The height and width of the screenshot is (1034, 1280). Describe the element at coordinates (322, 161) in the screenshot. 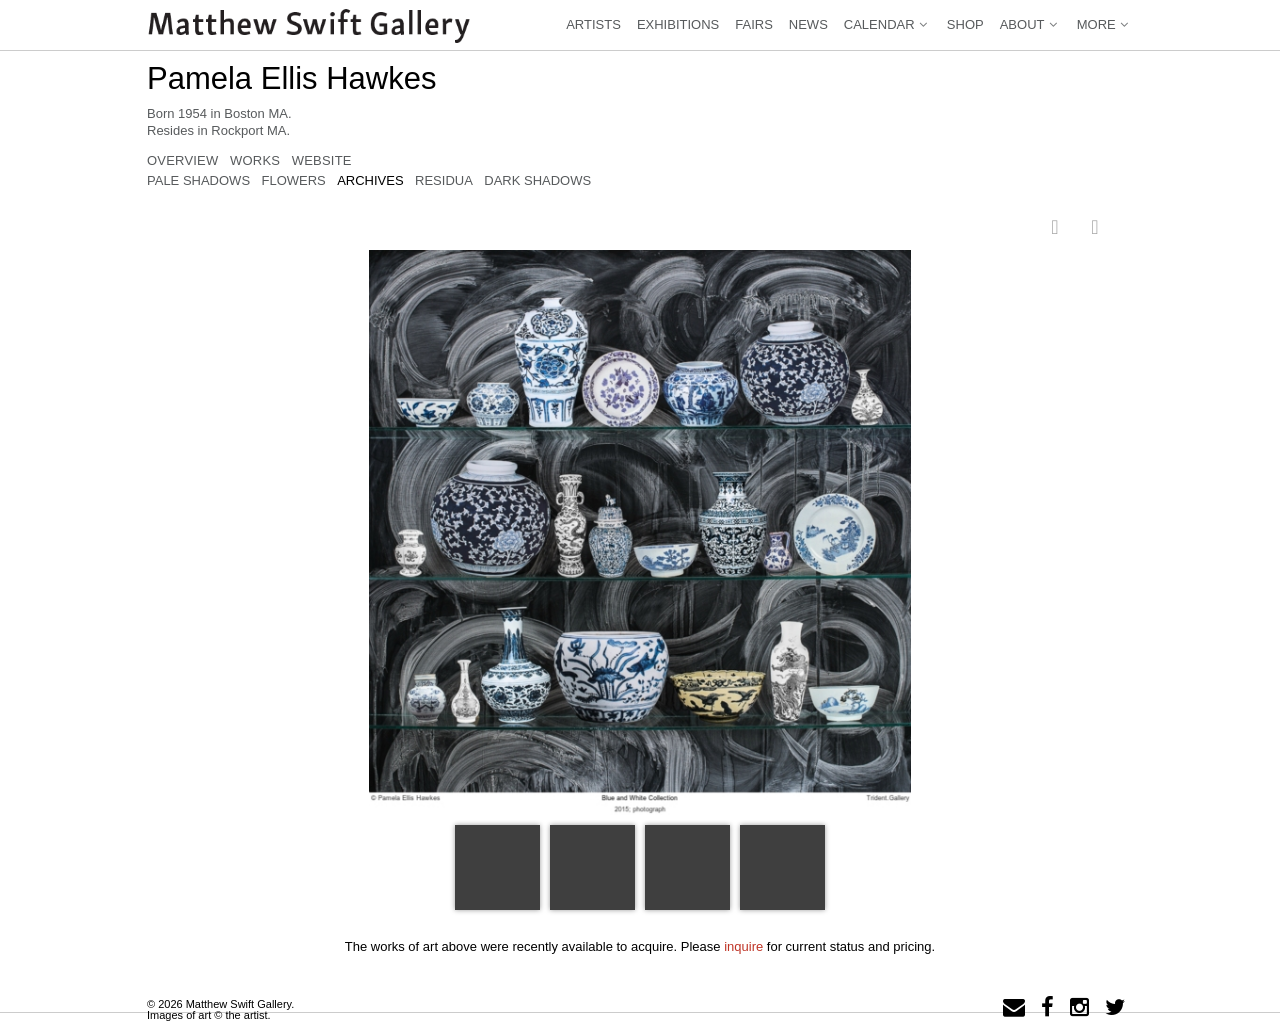

I see `Website` at that location.